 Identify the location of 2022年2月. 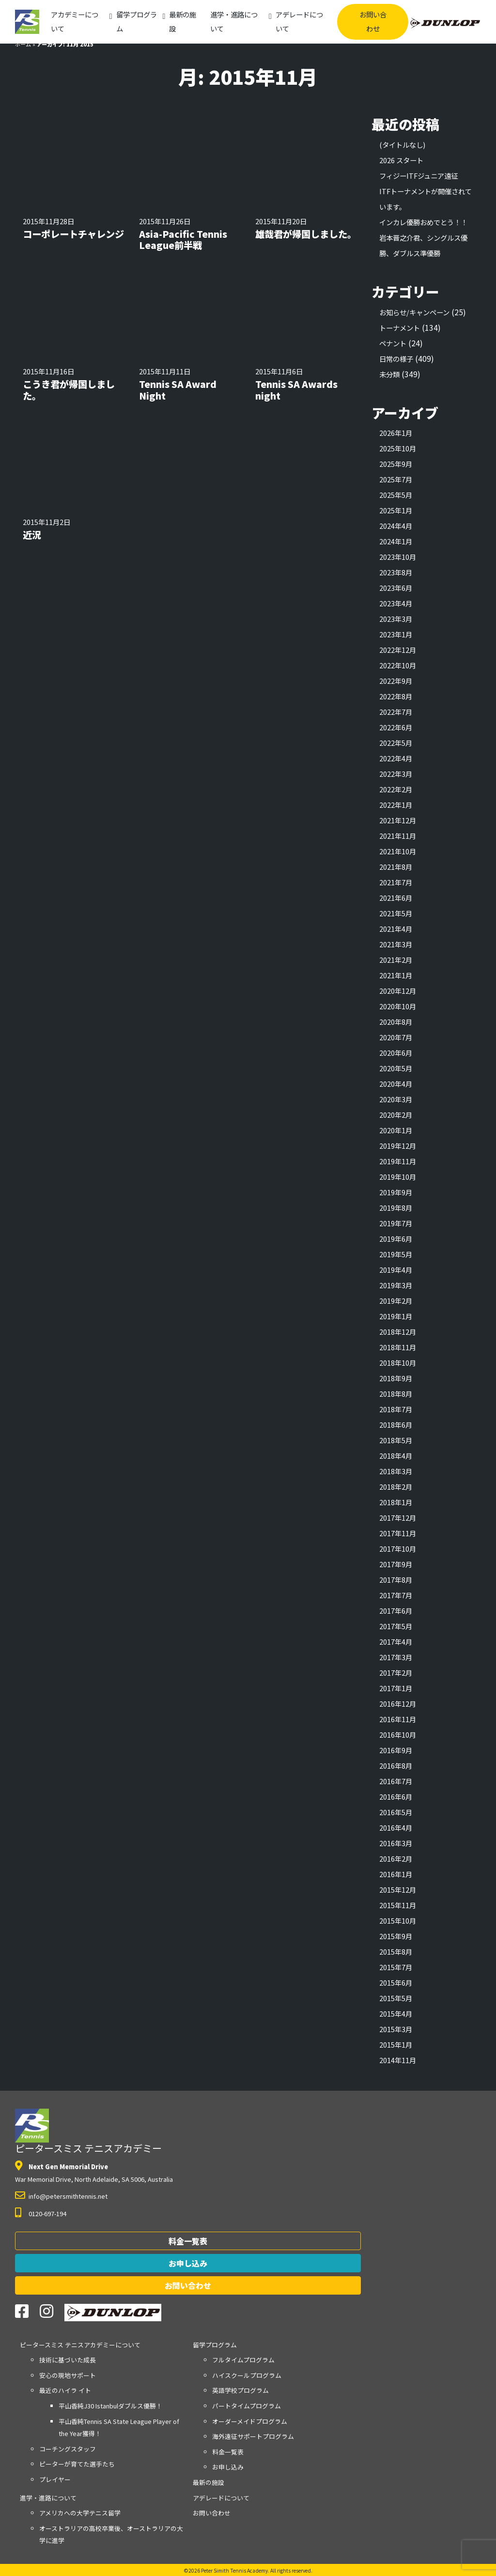
(395, 789).